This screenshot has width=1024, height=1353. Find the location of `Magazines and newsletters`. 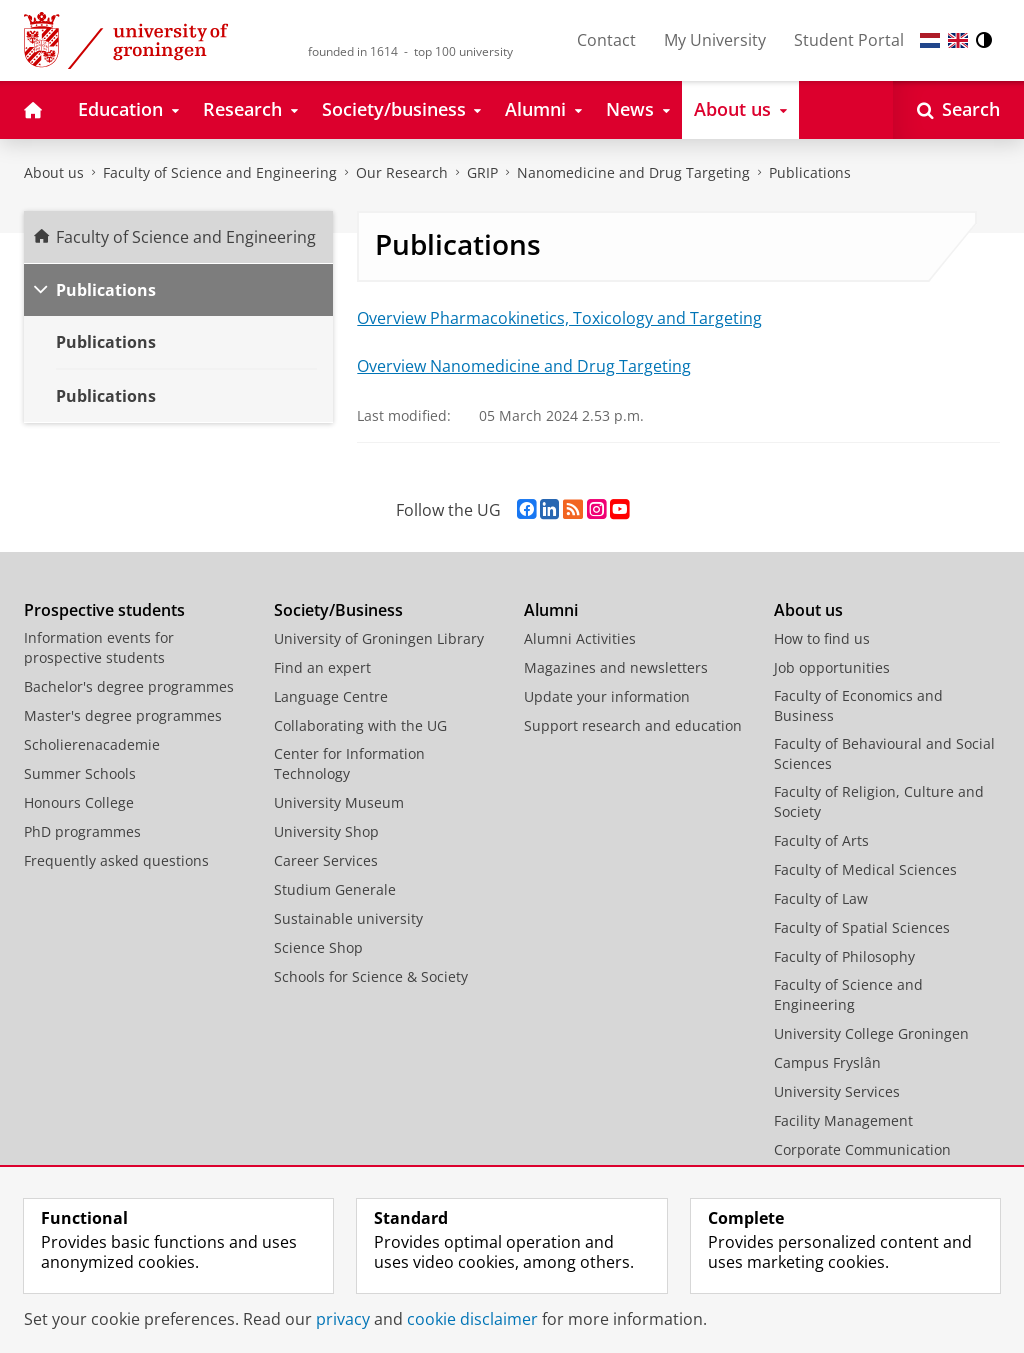

Magazines and newsletters is located at coordinates (616, 667).